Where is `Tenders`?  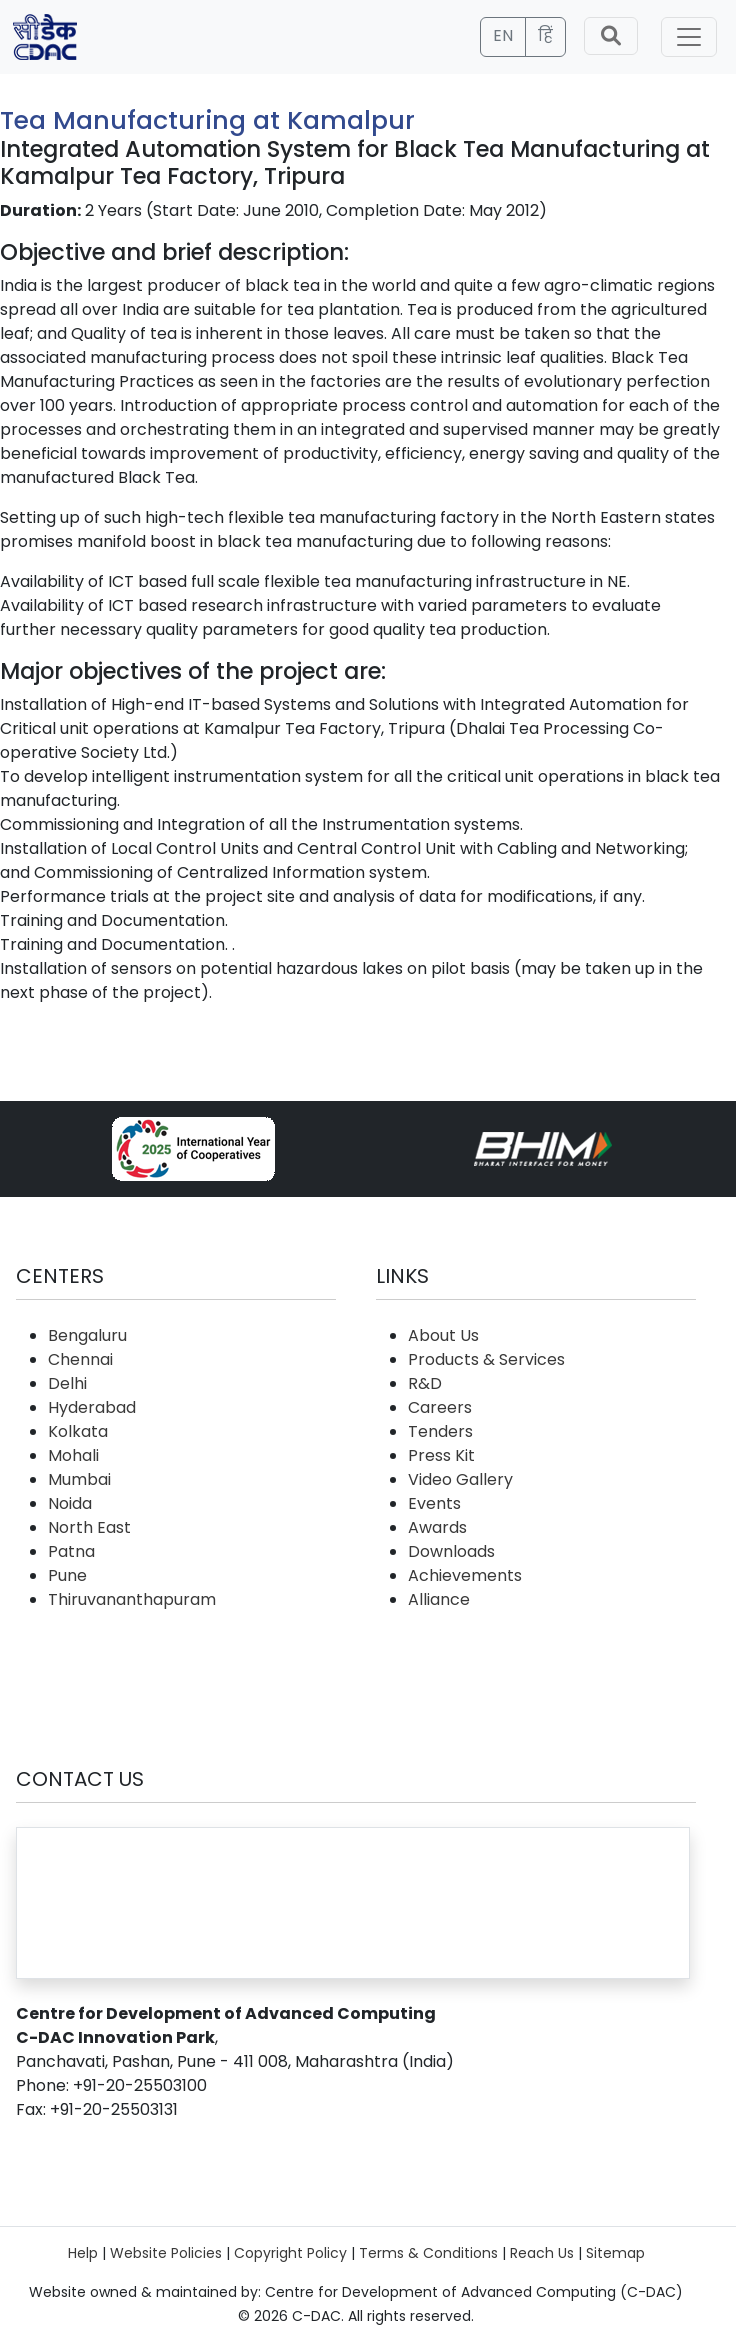
Tenders is located at coordinates (440, 1431).